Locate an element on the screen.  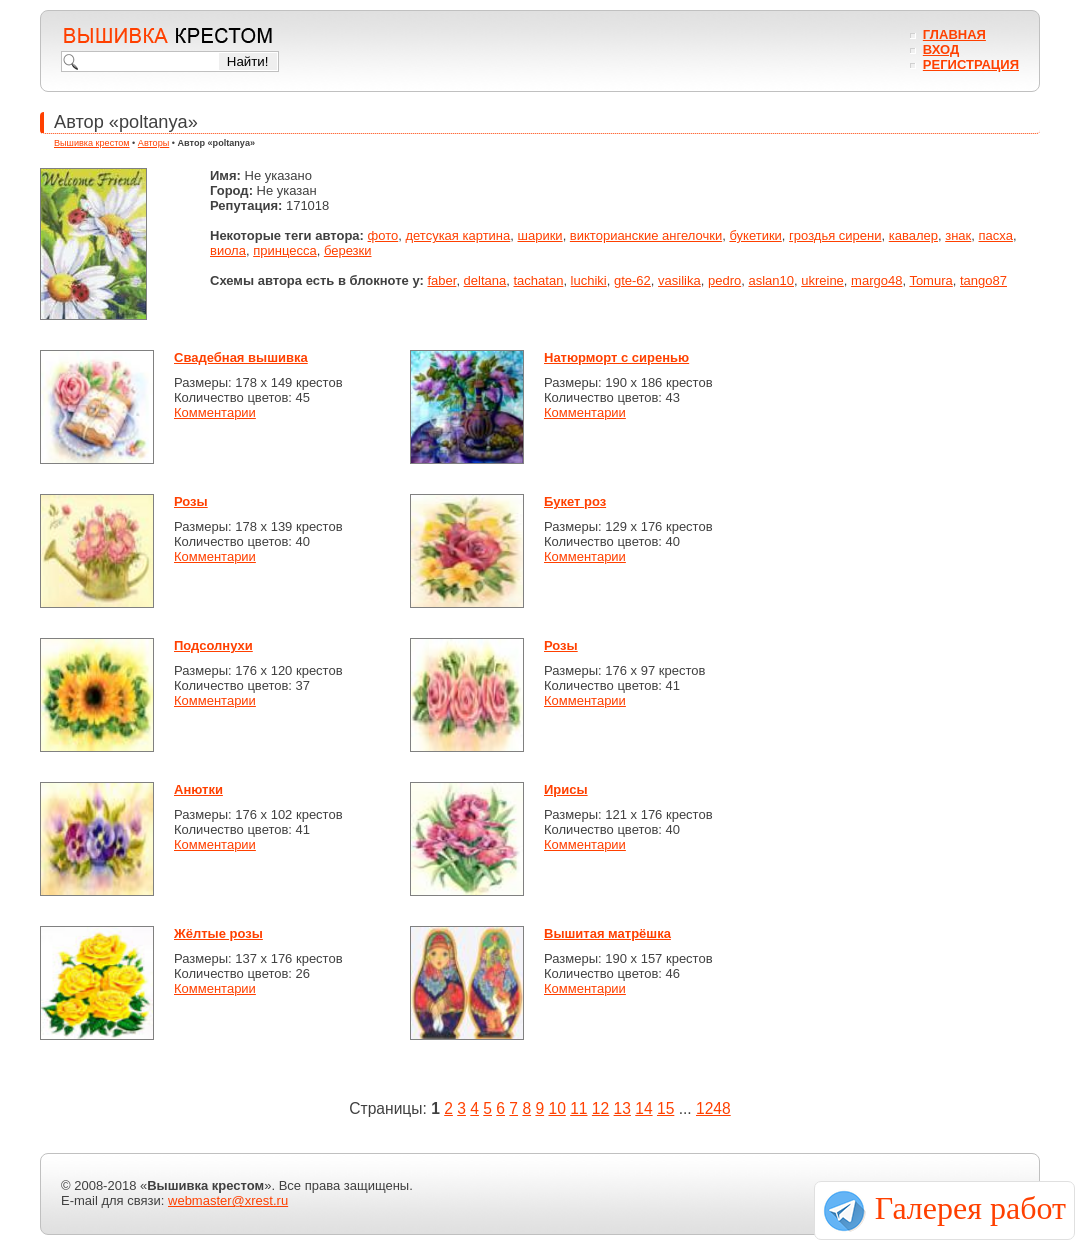
березки is located at coordinates (348, 250).